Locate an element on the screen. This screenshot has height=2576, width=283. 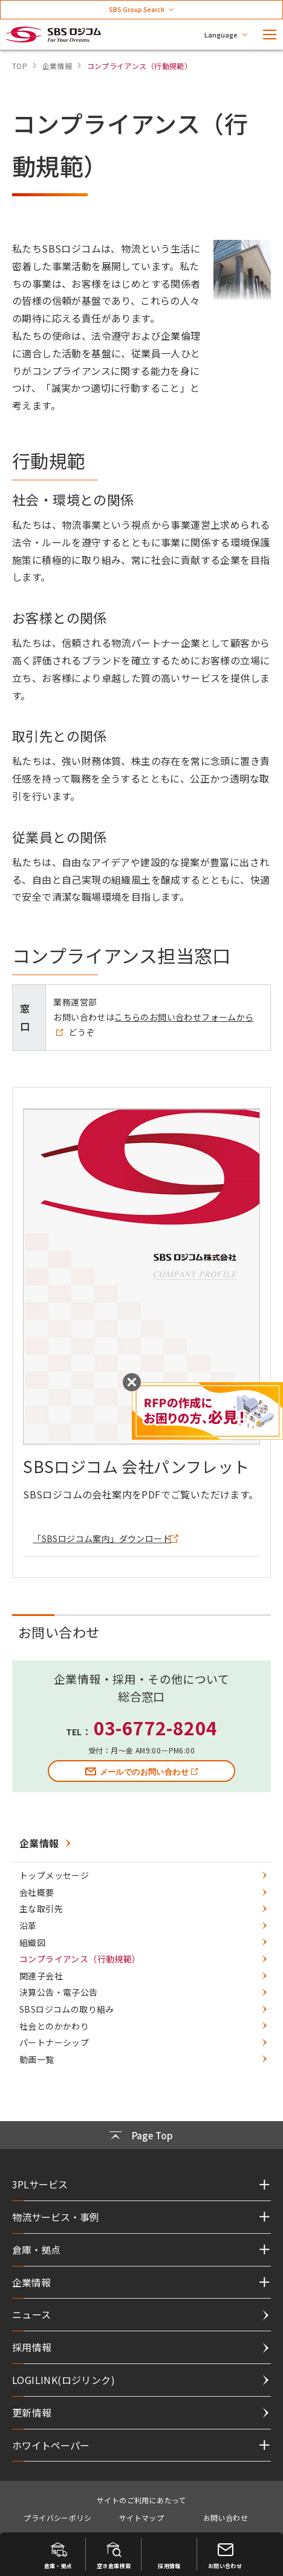
動画一覧 is located at coordinates (36, 2059).